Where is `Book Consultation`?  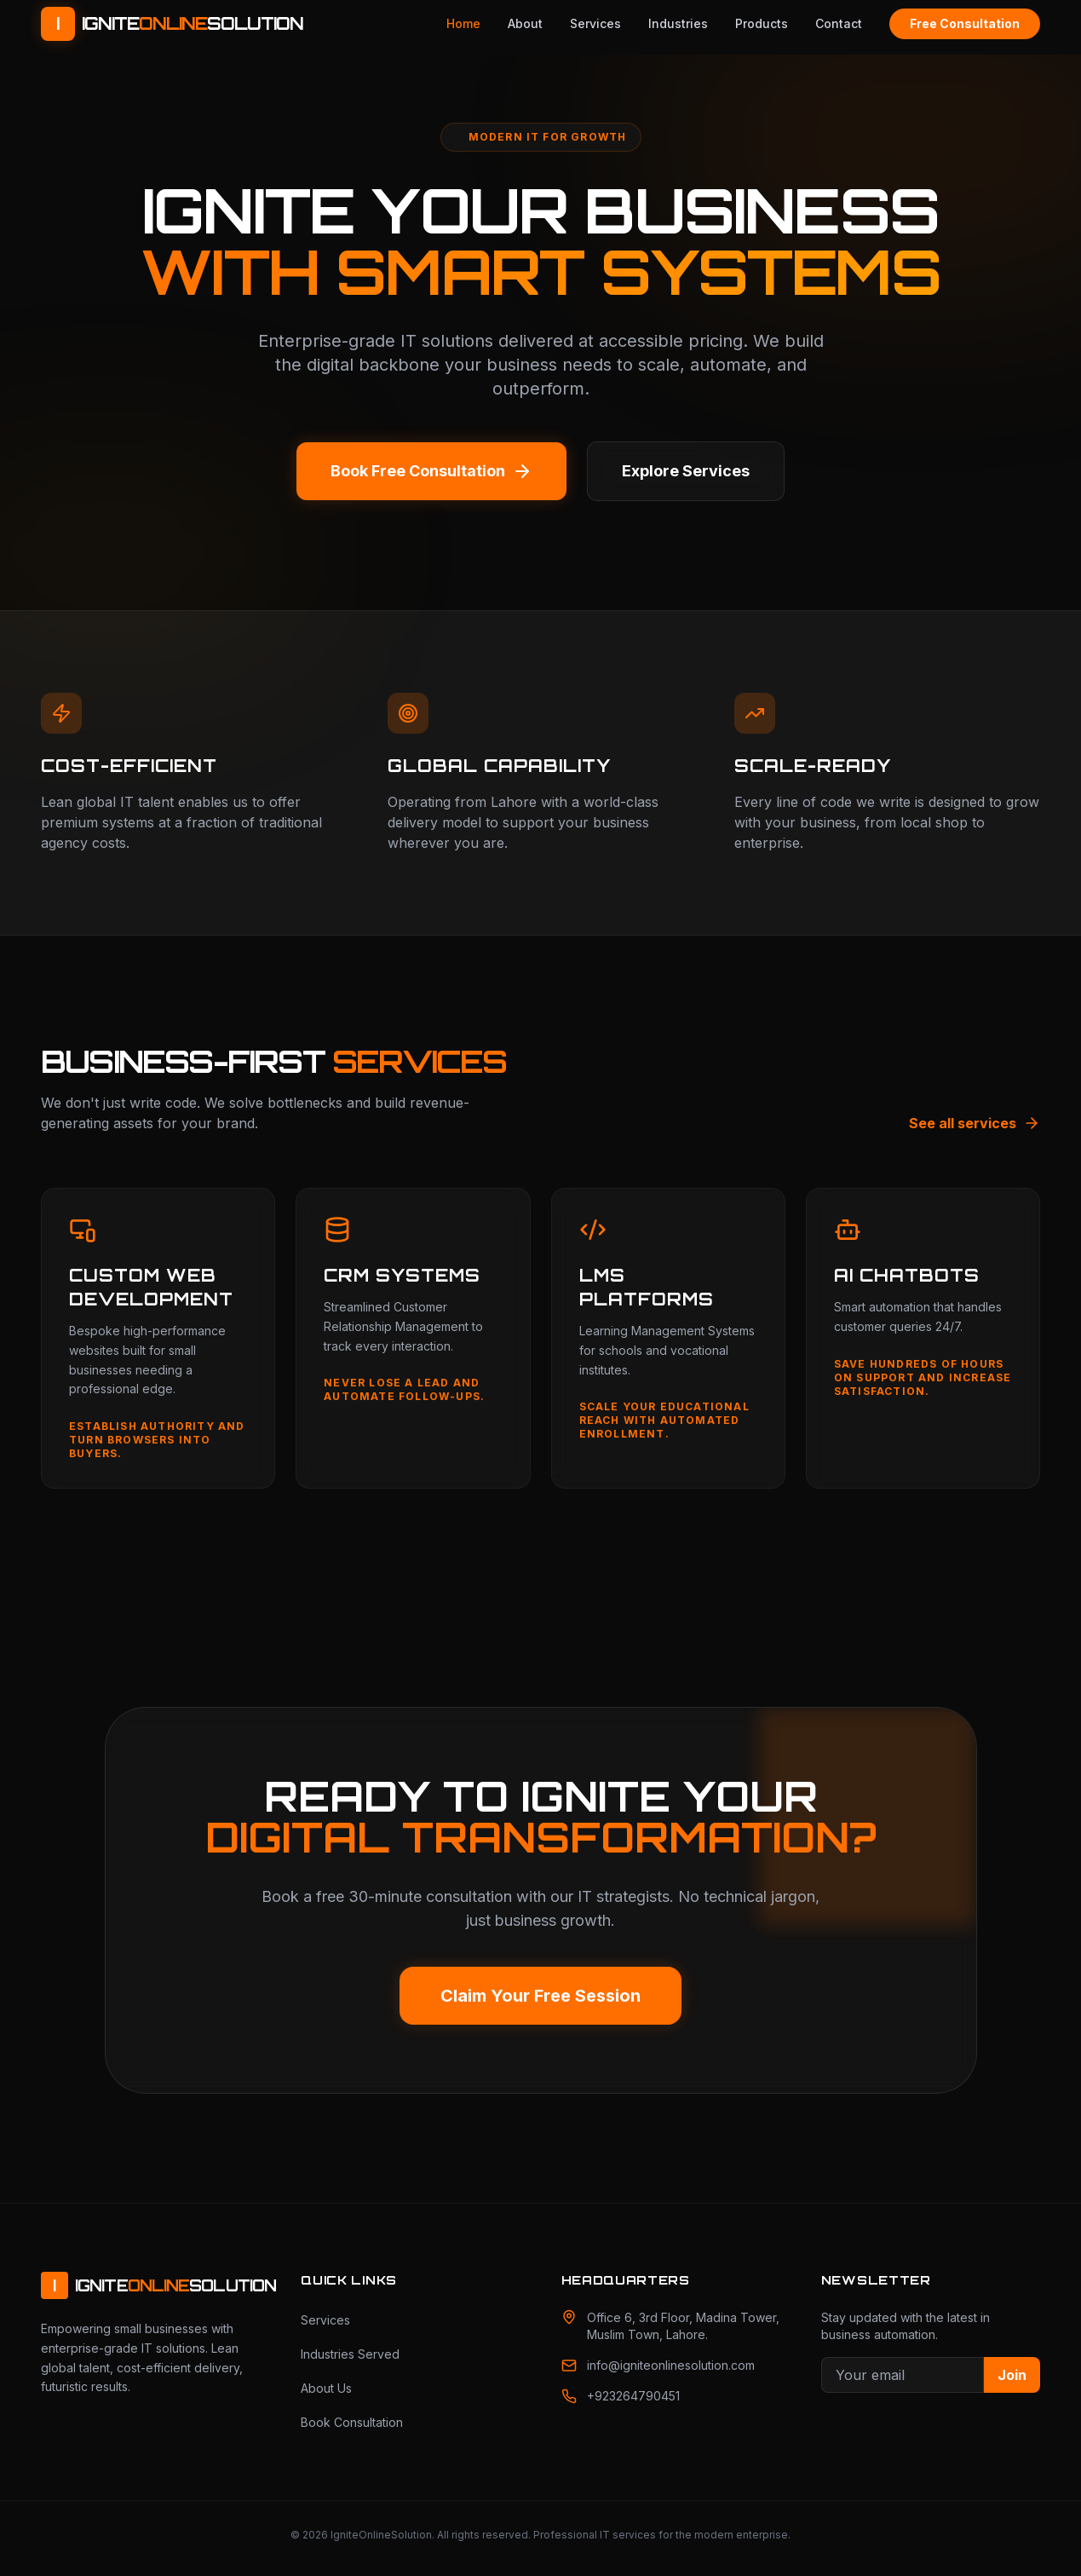
Book Consultation is located at coordinates (352, 2422).